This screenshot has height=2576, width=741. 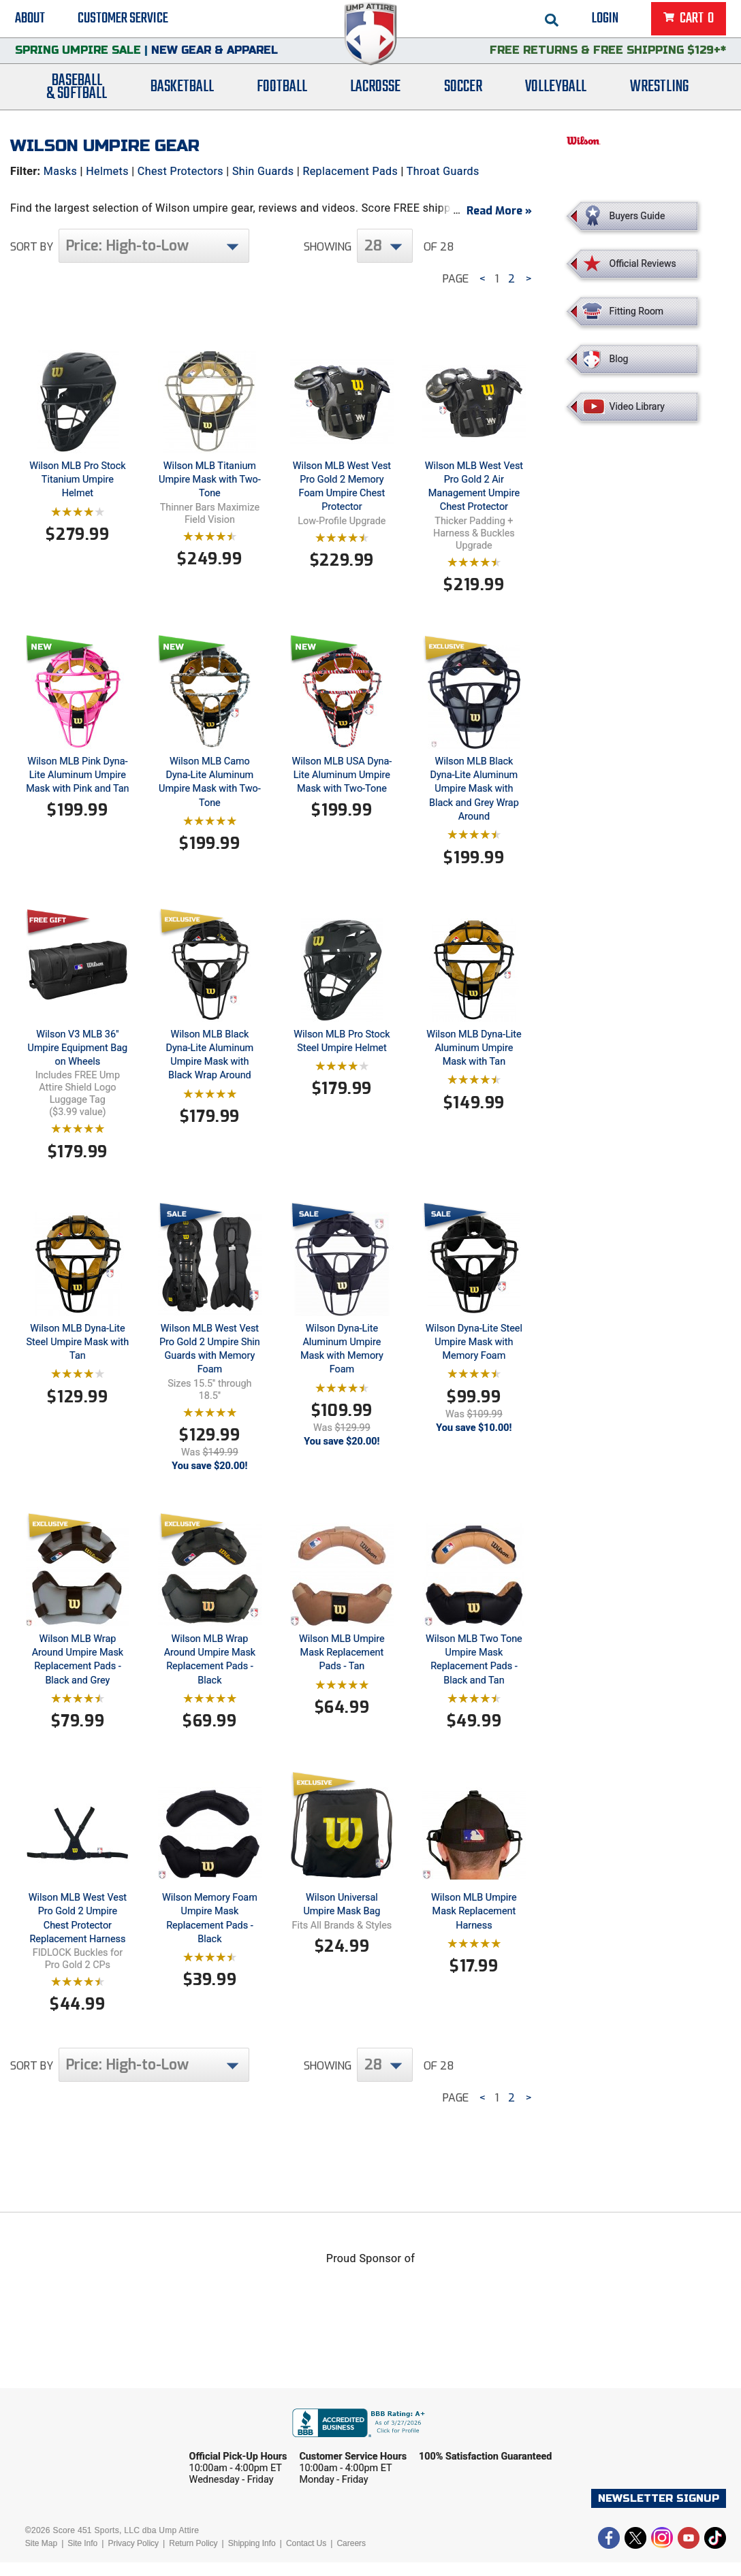 I want to click on Baseball& Softball, so click(x=76, y=97).